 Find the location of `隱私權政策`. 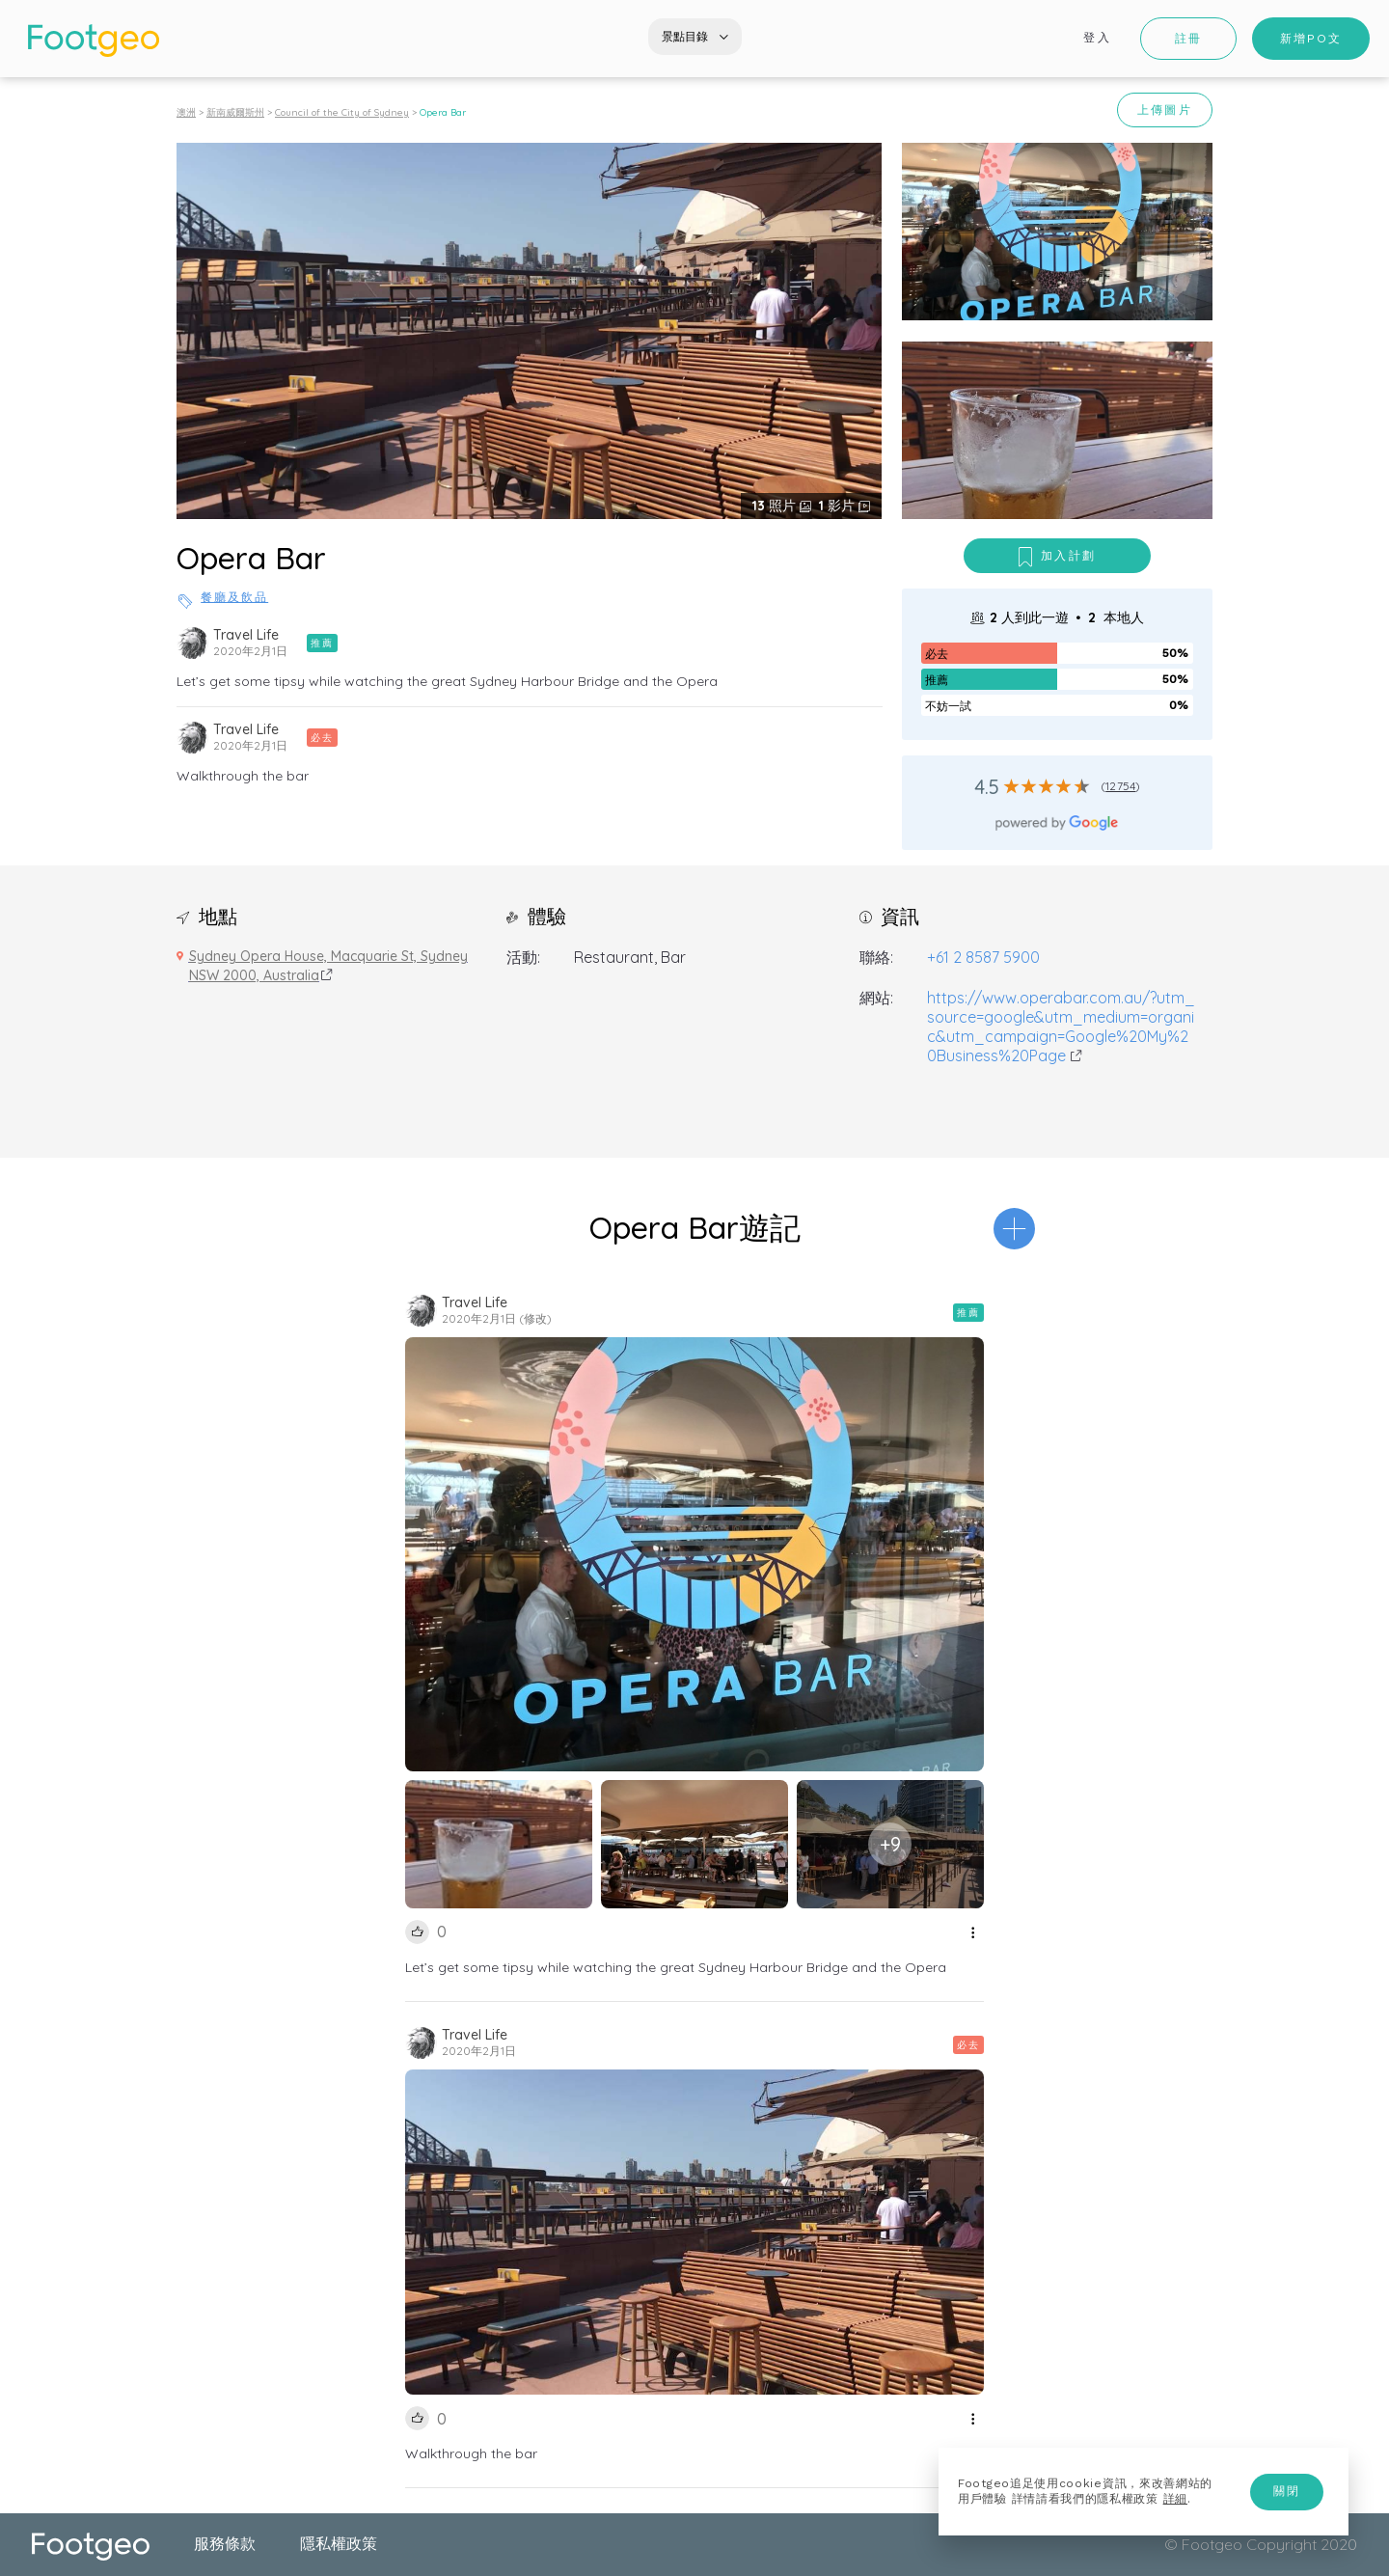

隱私權政策 is located at coordinates (338, 2543).